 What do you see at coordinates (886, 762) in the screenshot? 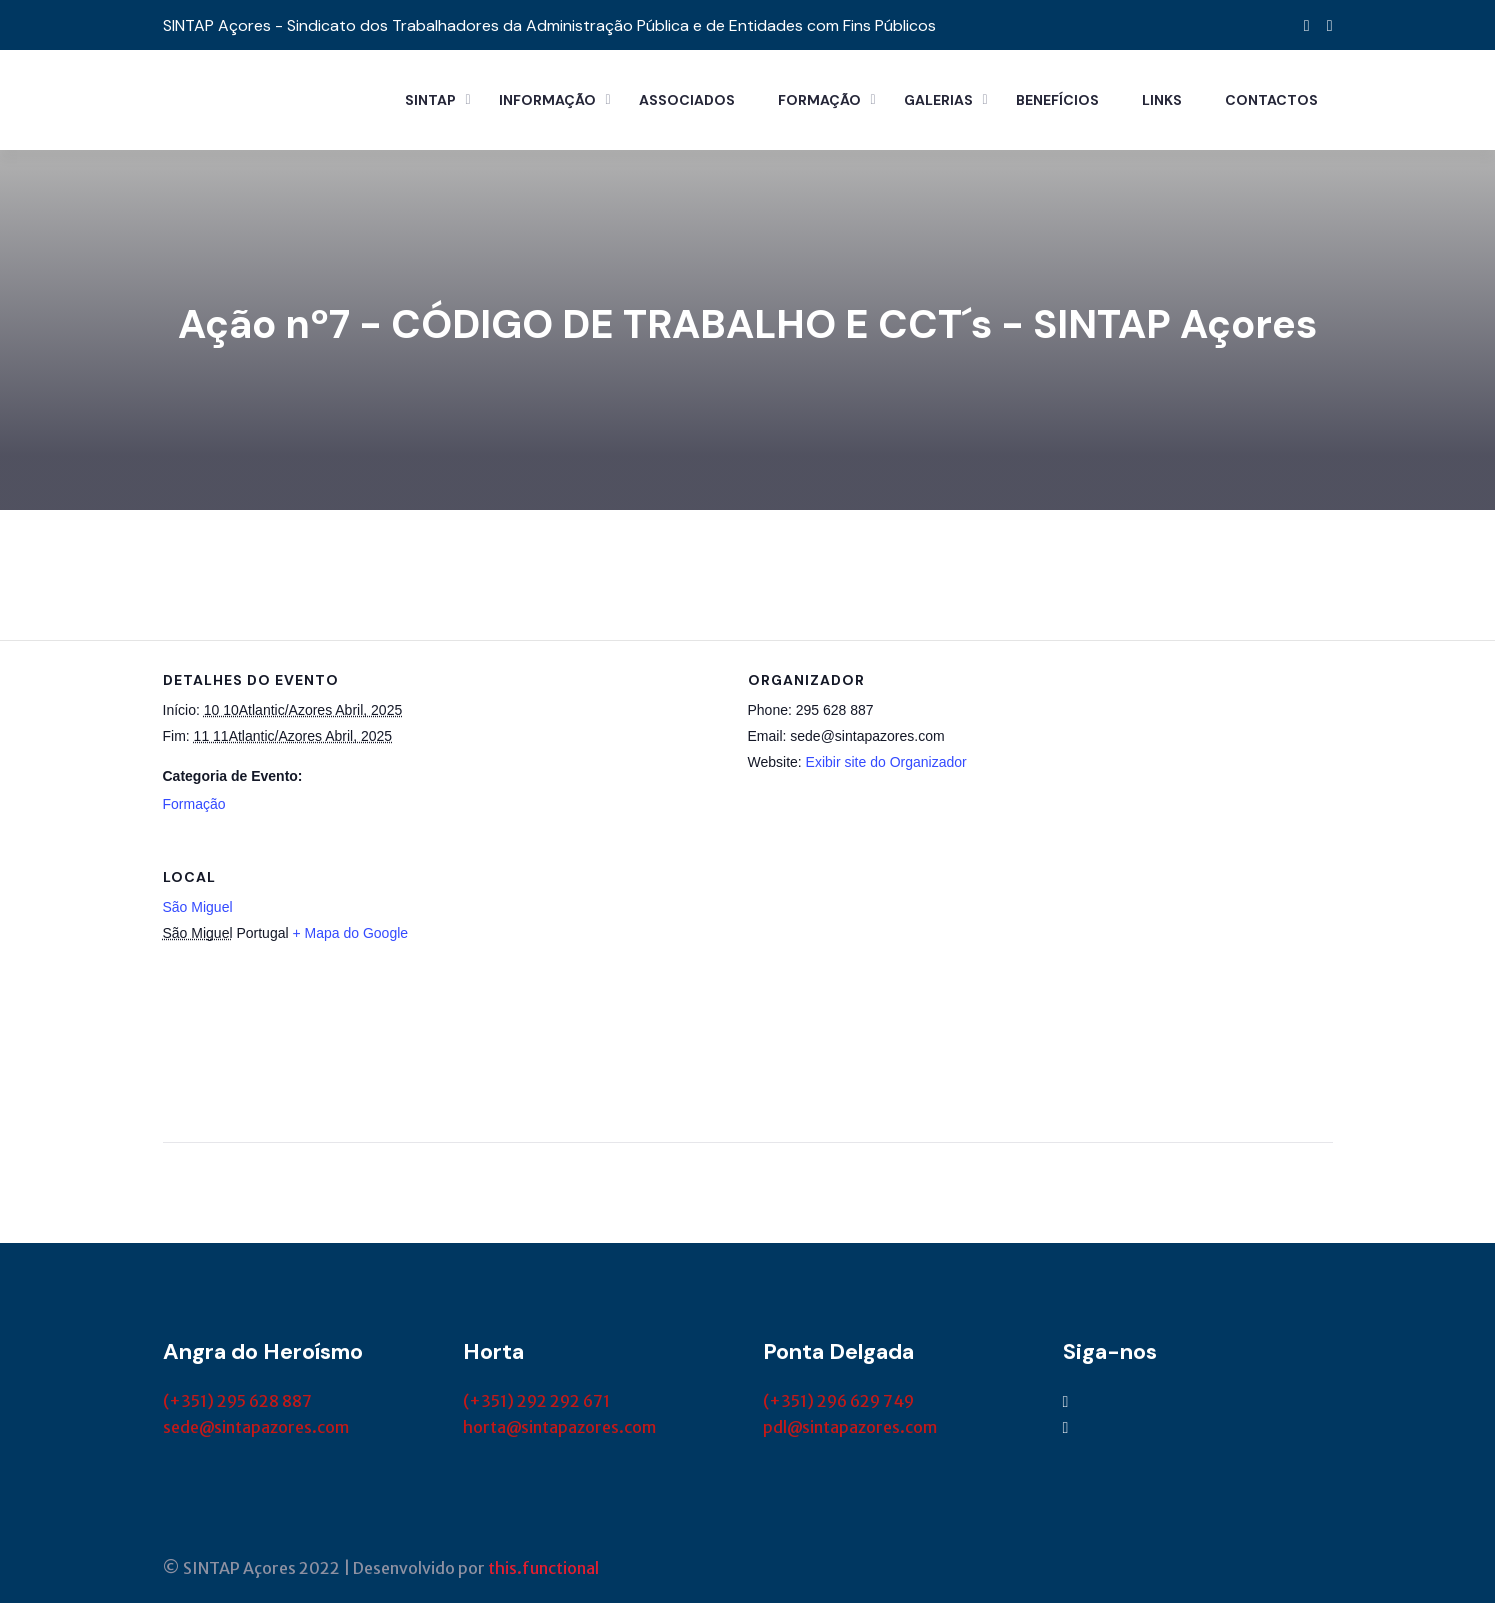
I see `Exibir site do Organizador` at bounding box center [886, 762].